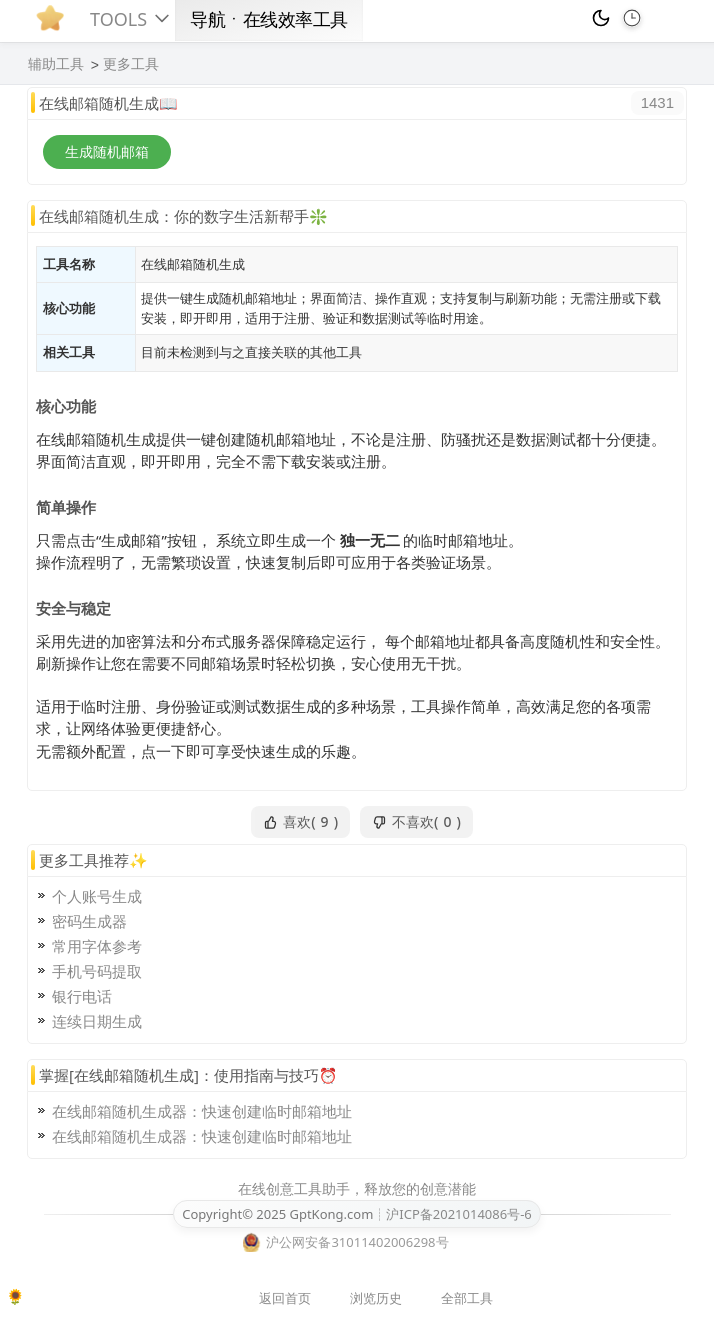  Describe the element at coordinates (107, 151) in the screenshot. I see `生成随机邮箱` at that location.